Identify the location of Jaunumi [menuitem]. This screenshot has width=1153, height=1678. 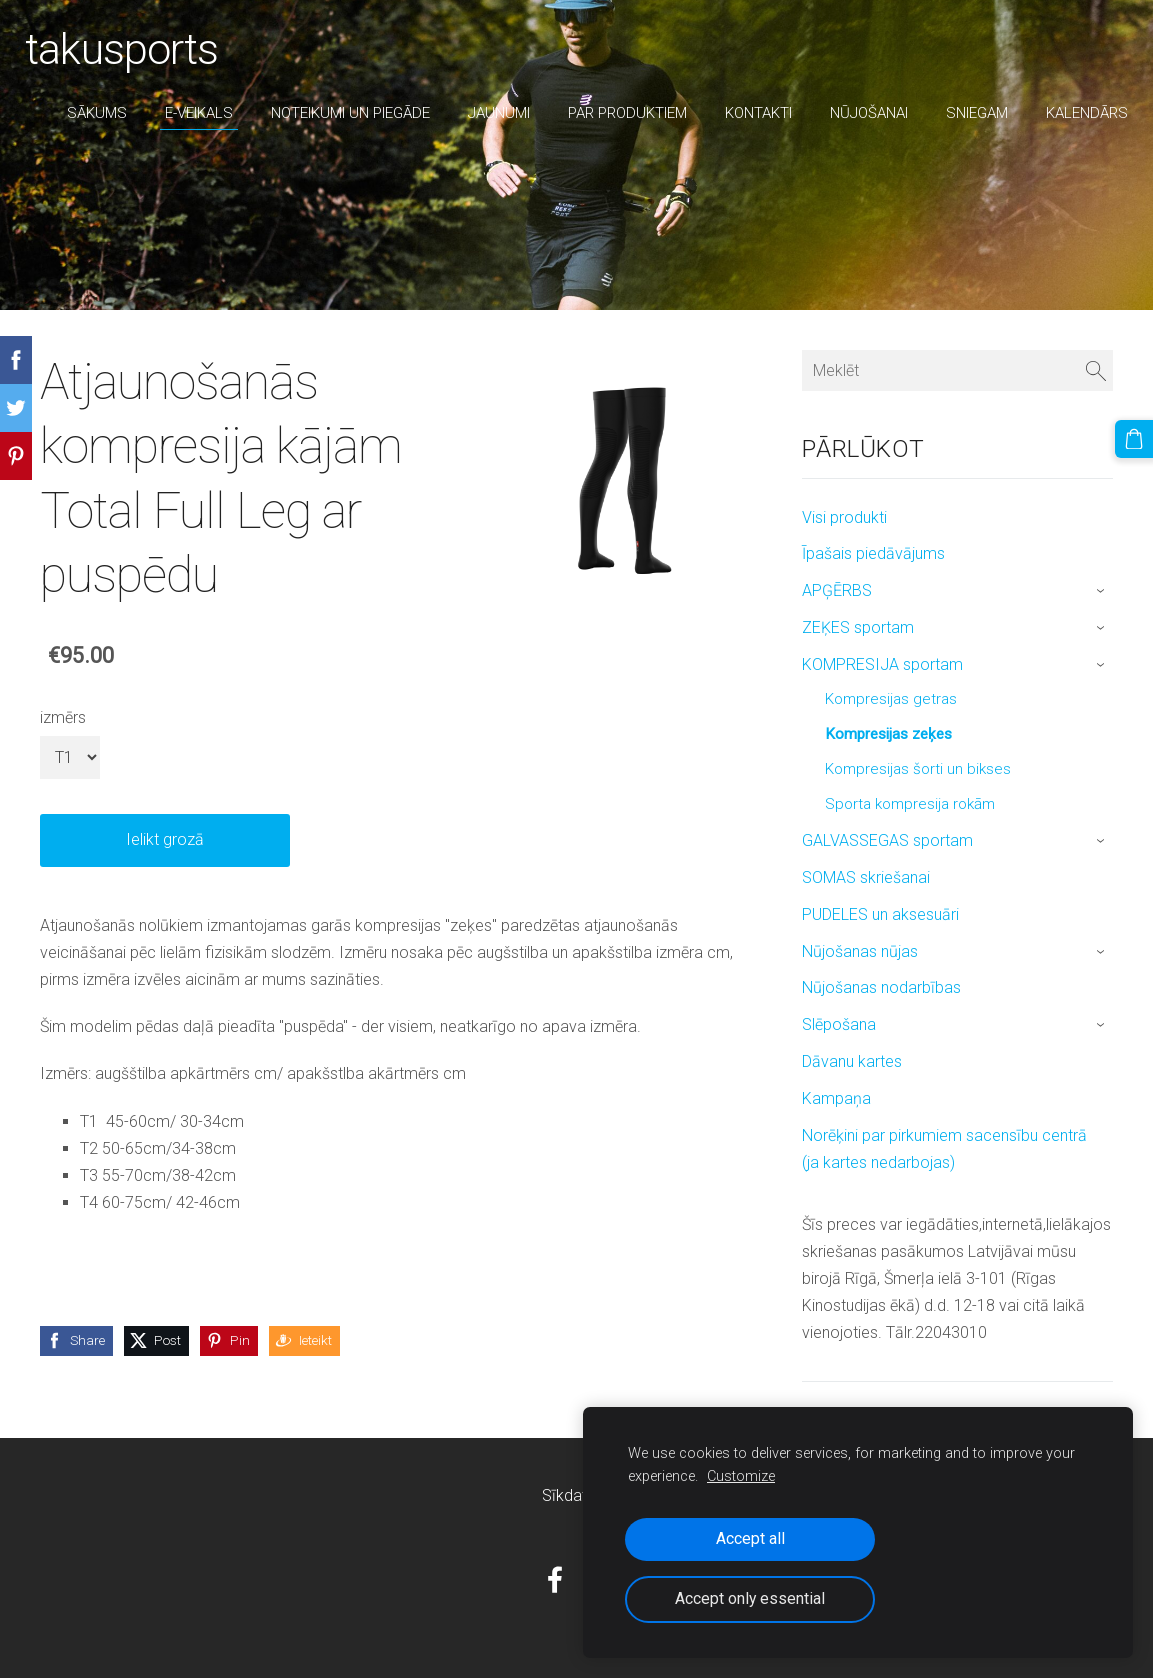
(484, 119).